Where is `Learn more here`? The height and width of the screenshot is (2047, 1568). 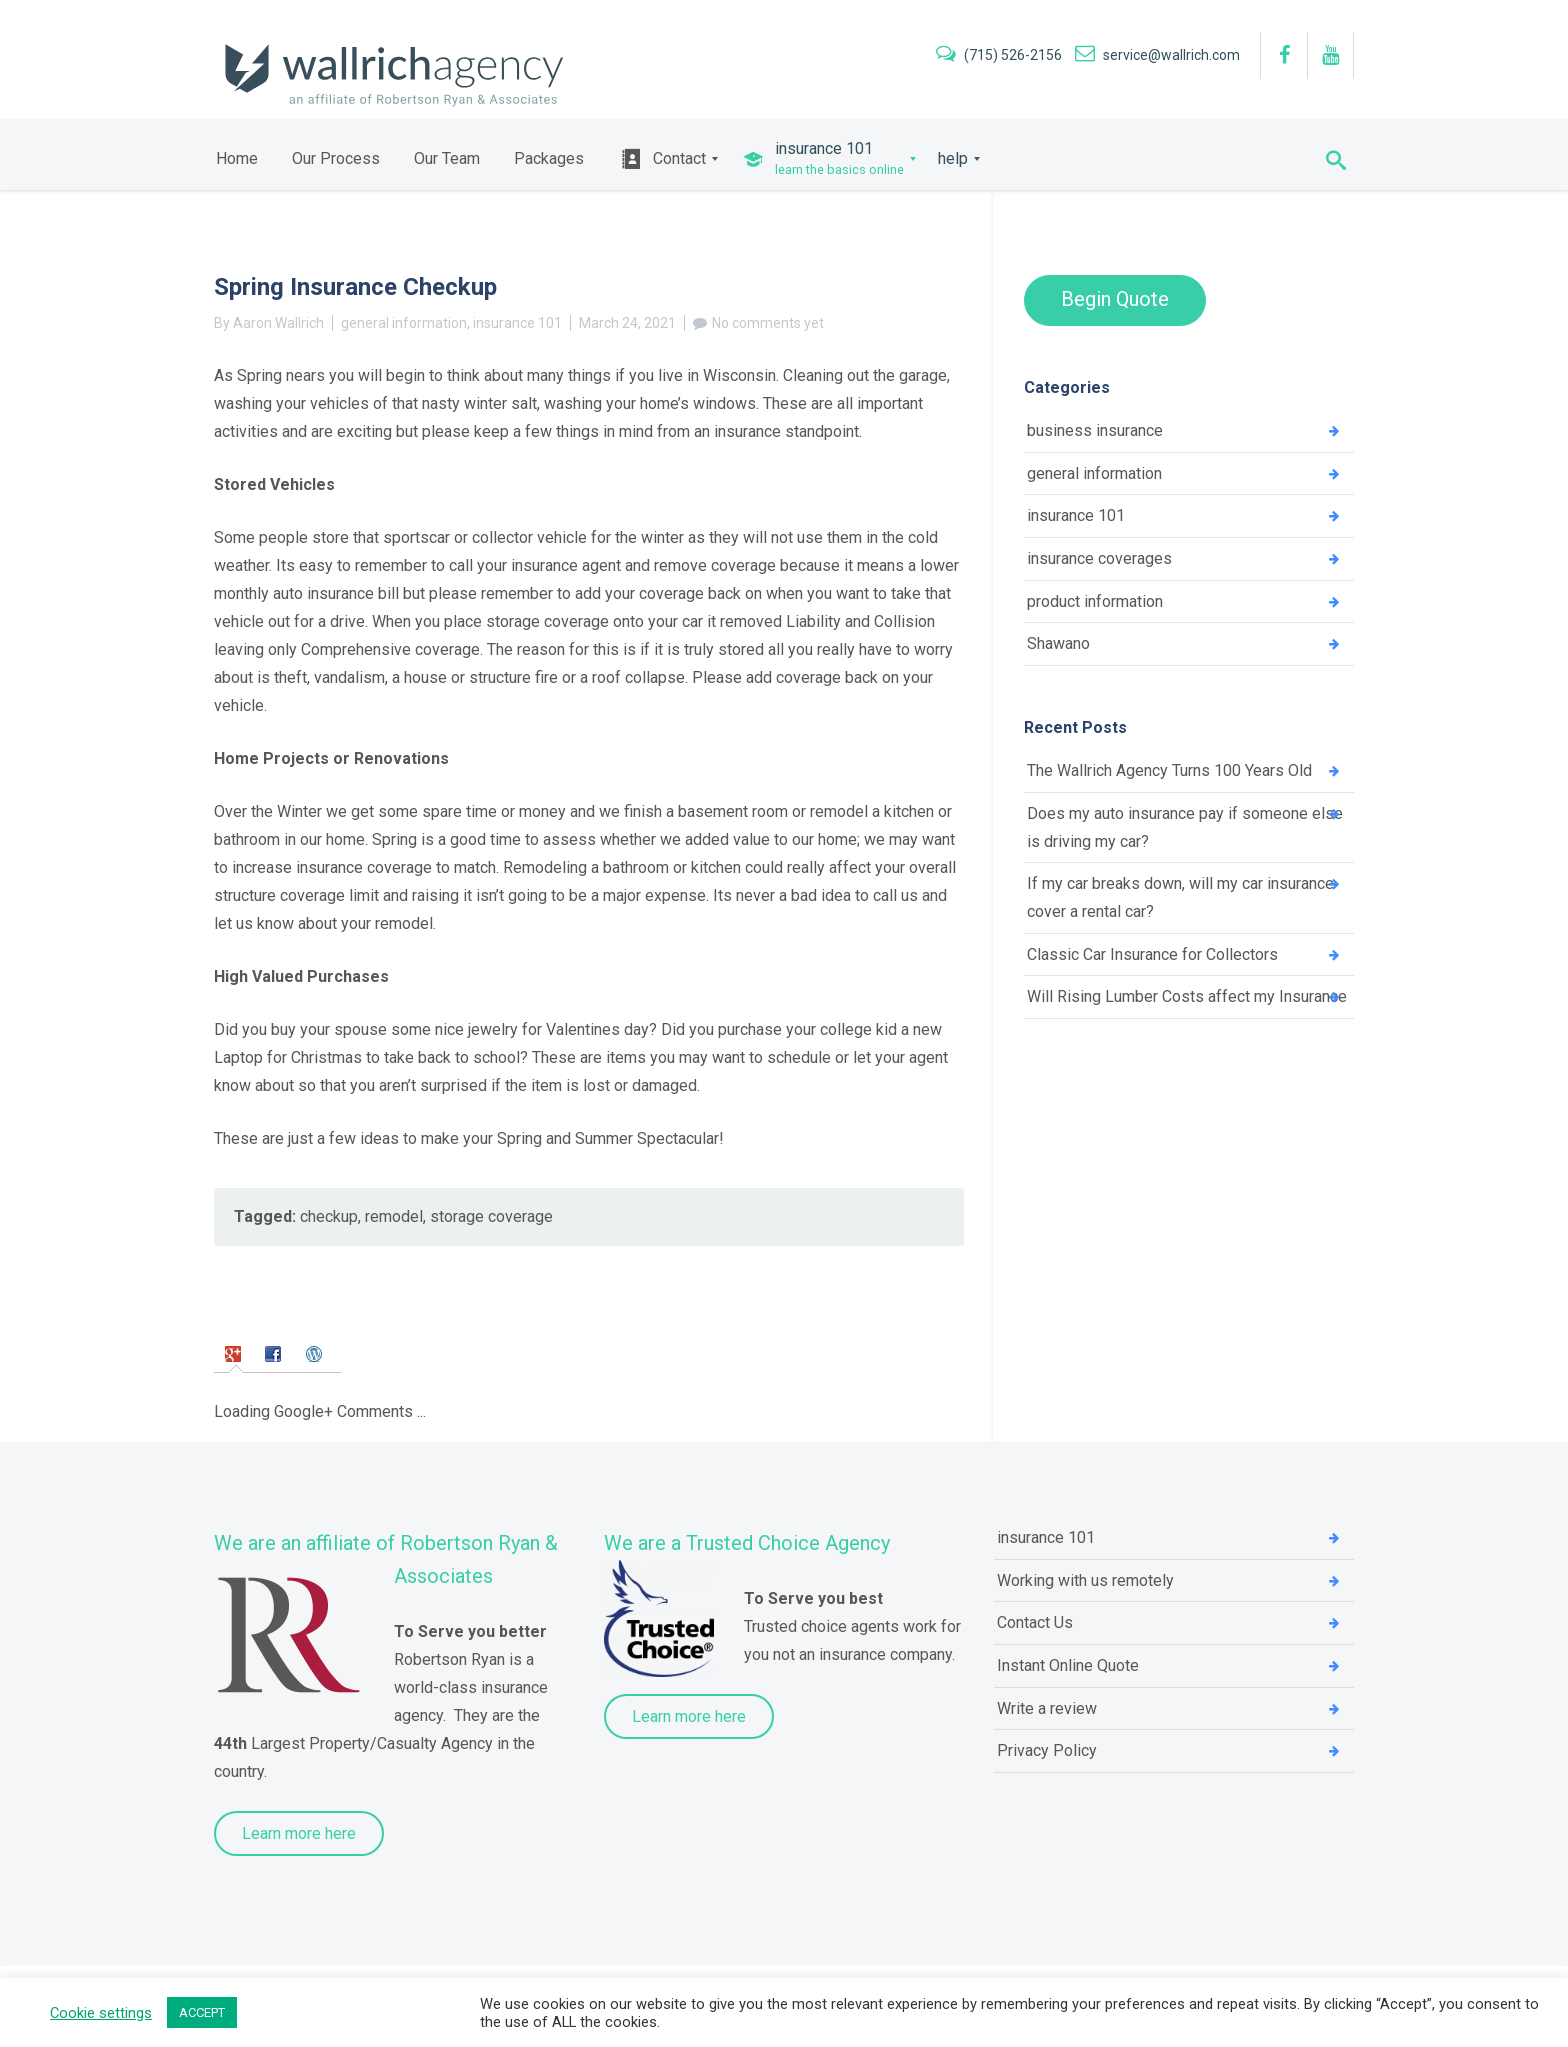 Learn more here is located at coordinates (299, 1833).